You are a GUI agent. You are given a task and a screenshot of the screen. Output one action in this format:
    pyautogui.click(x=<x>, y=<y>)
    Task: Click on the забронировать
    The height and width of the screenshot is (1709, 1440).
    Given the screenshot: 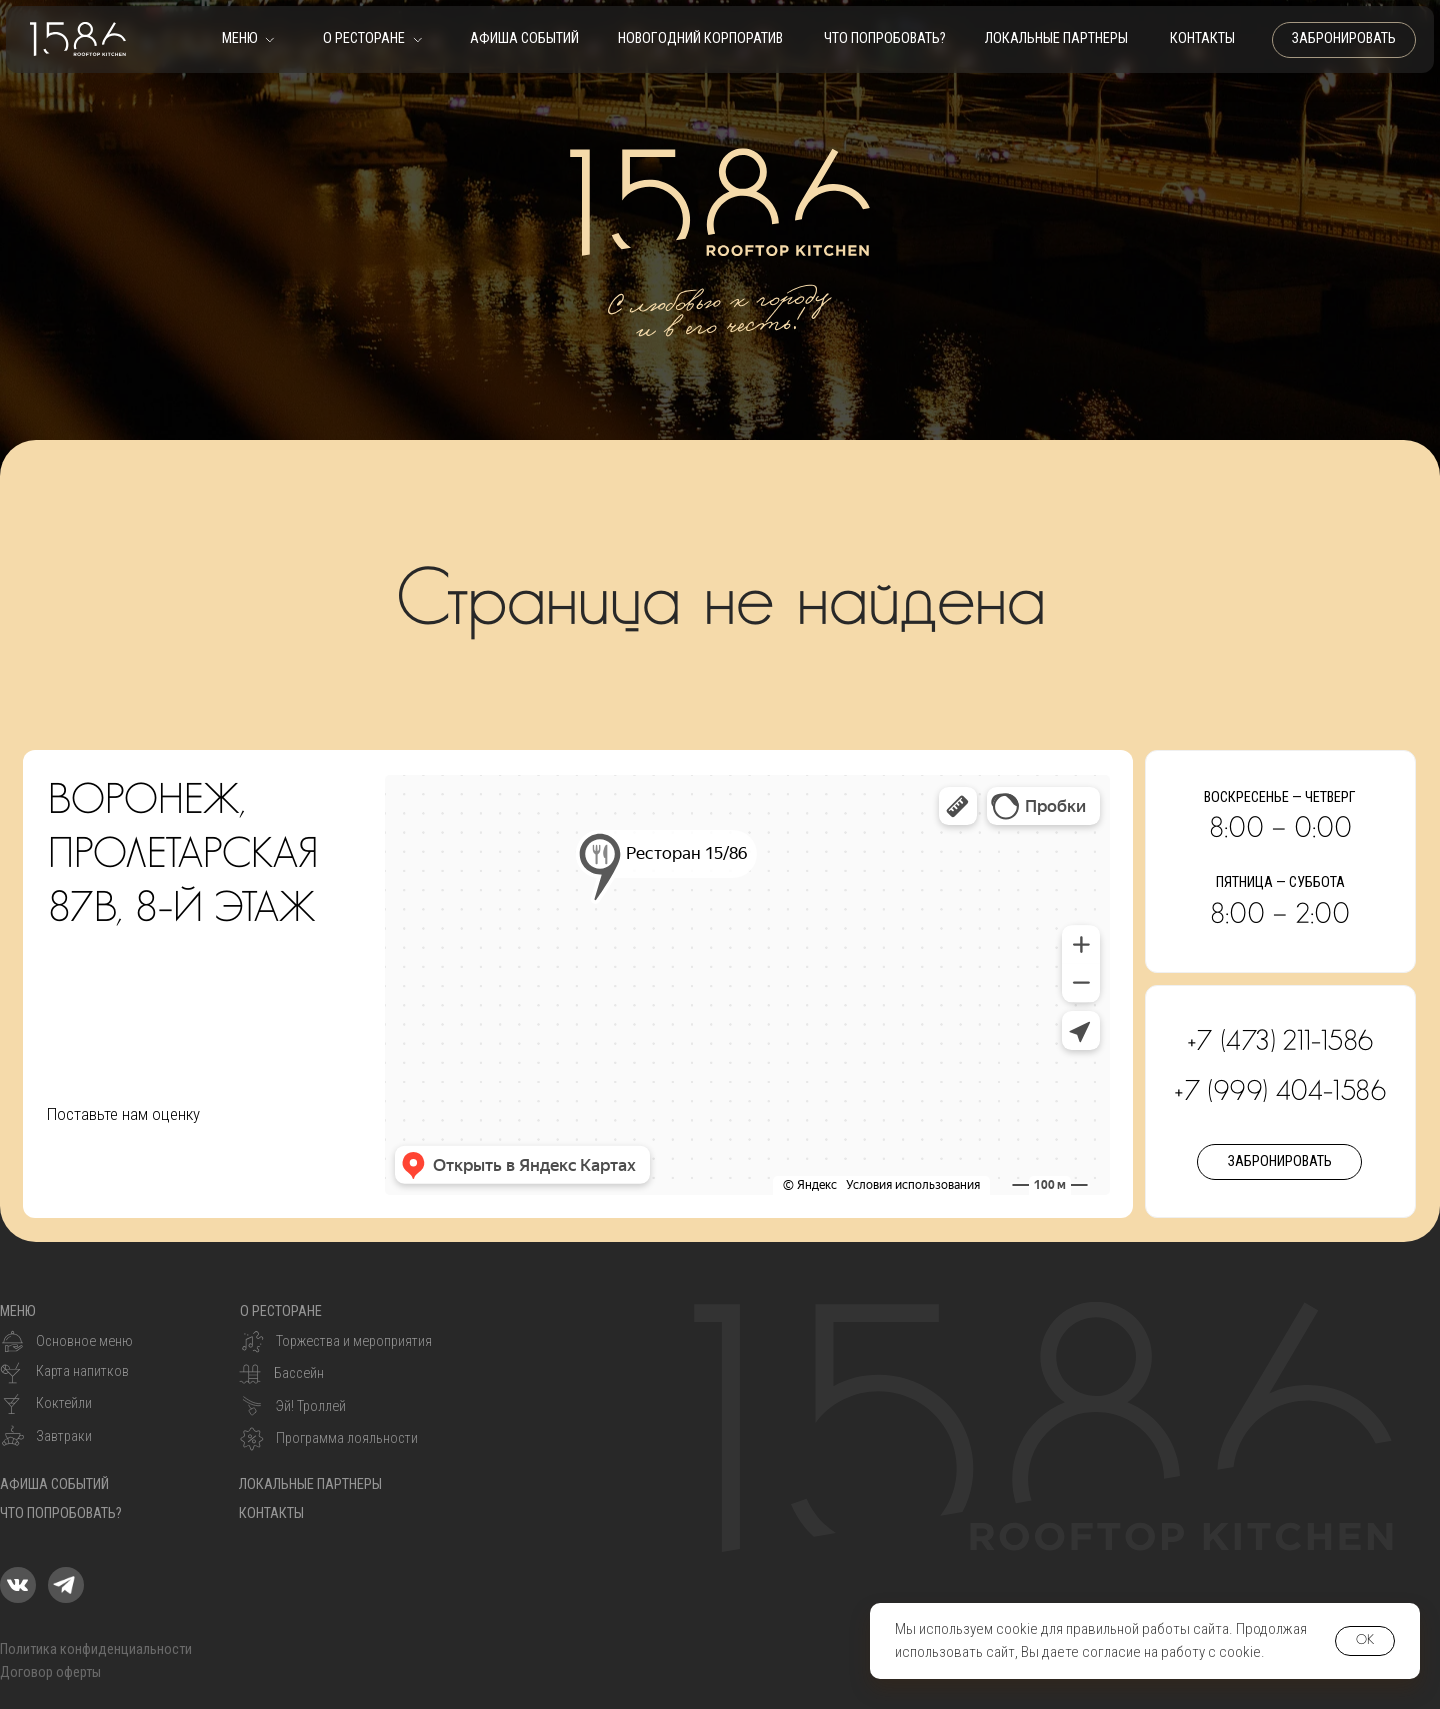 What is the action you would take?
    pyautogui.click(x=1344, y=38)
    